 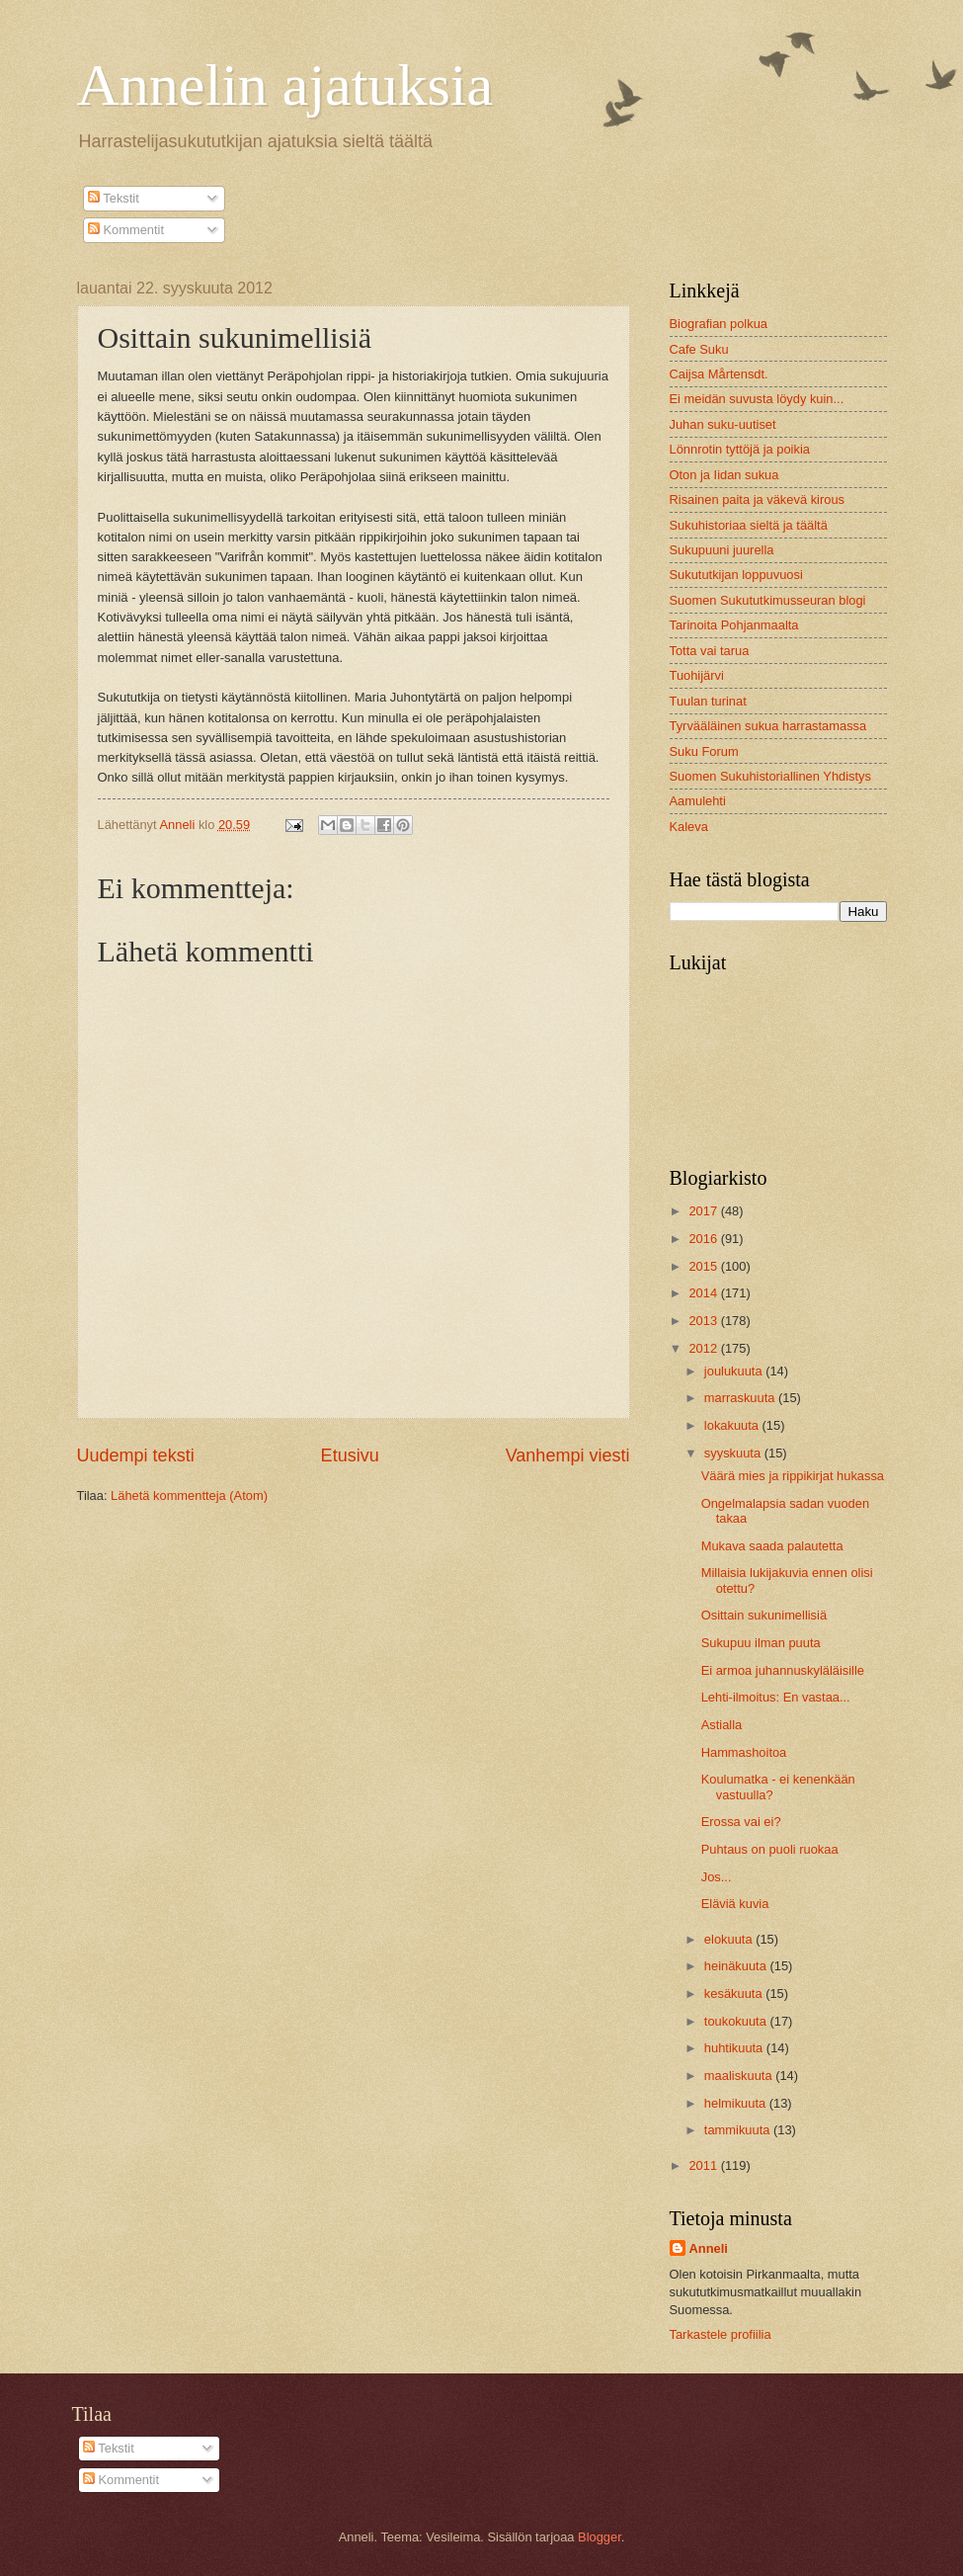 I want to click on Suku Forum, so click(x=704, y=751).